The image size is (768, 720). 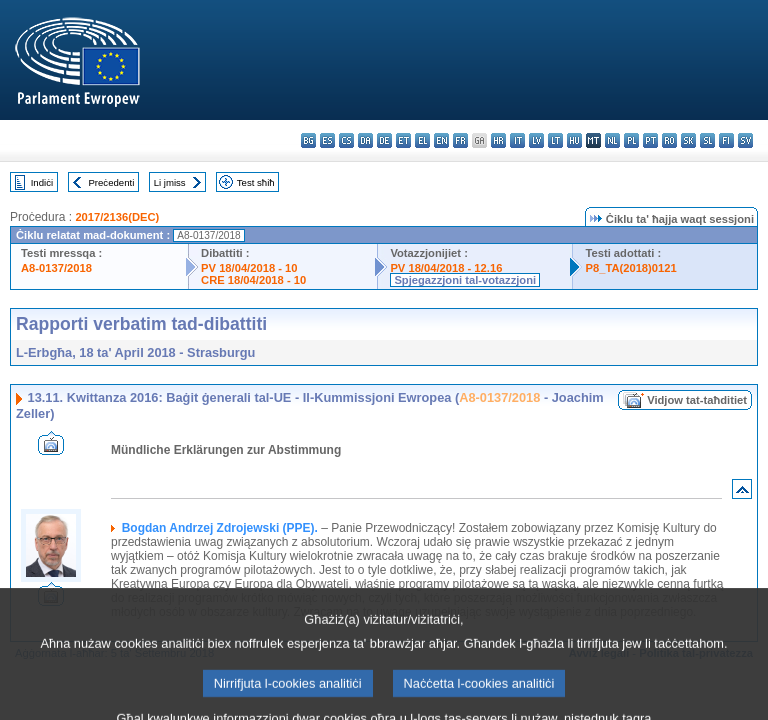 I want to click on sk - slovenčina, so click(x=688, y=140).